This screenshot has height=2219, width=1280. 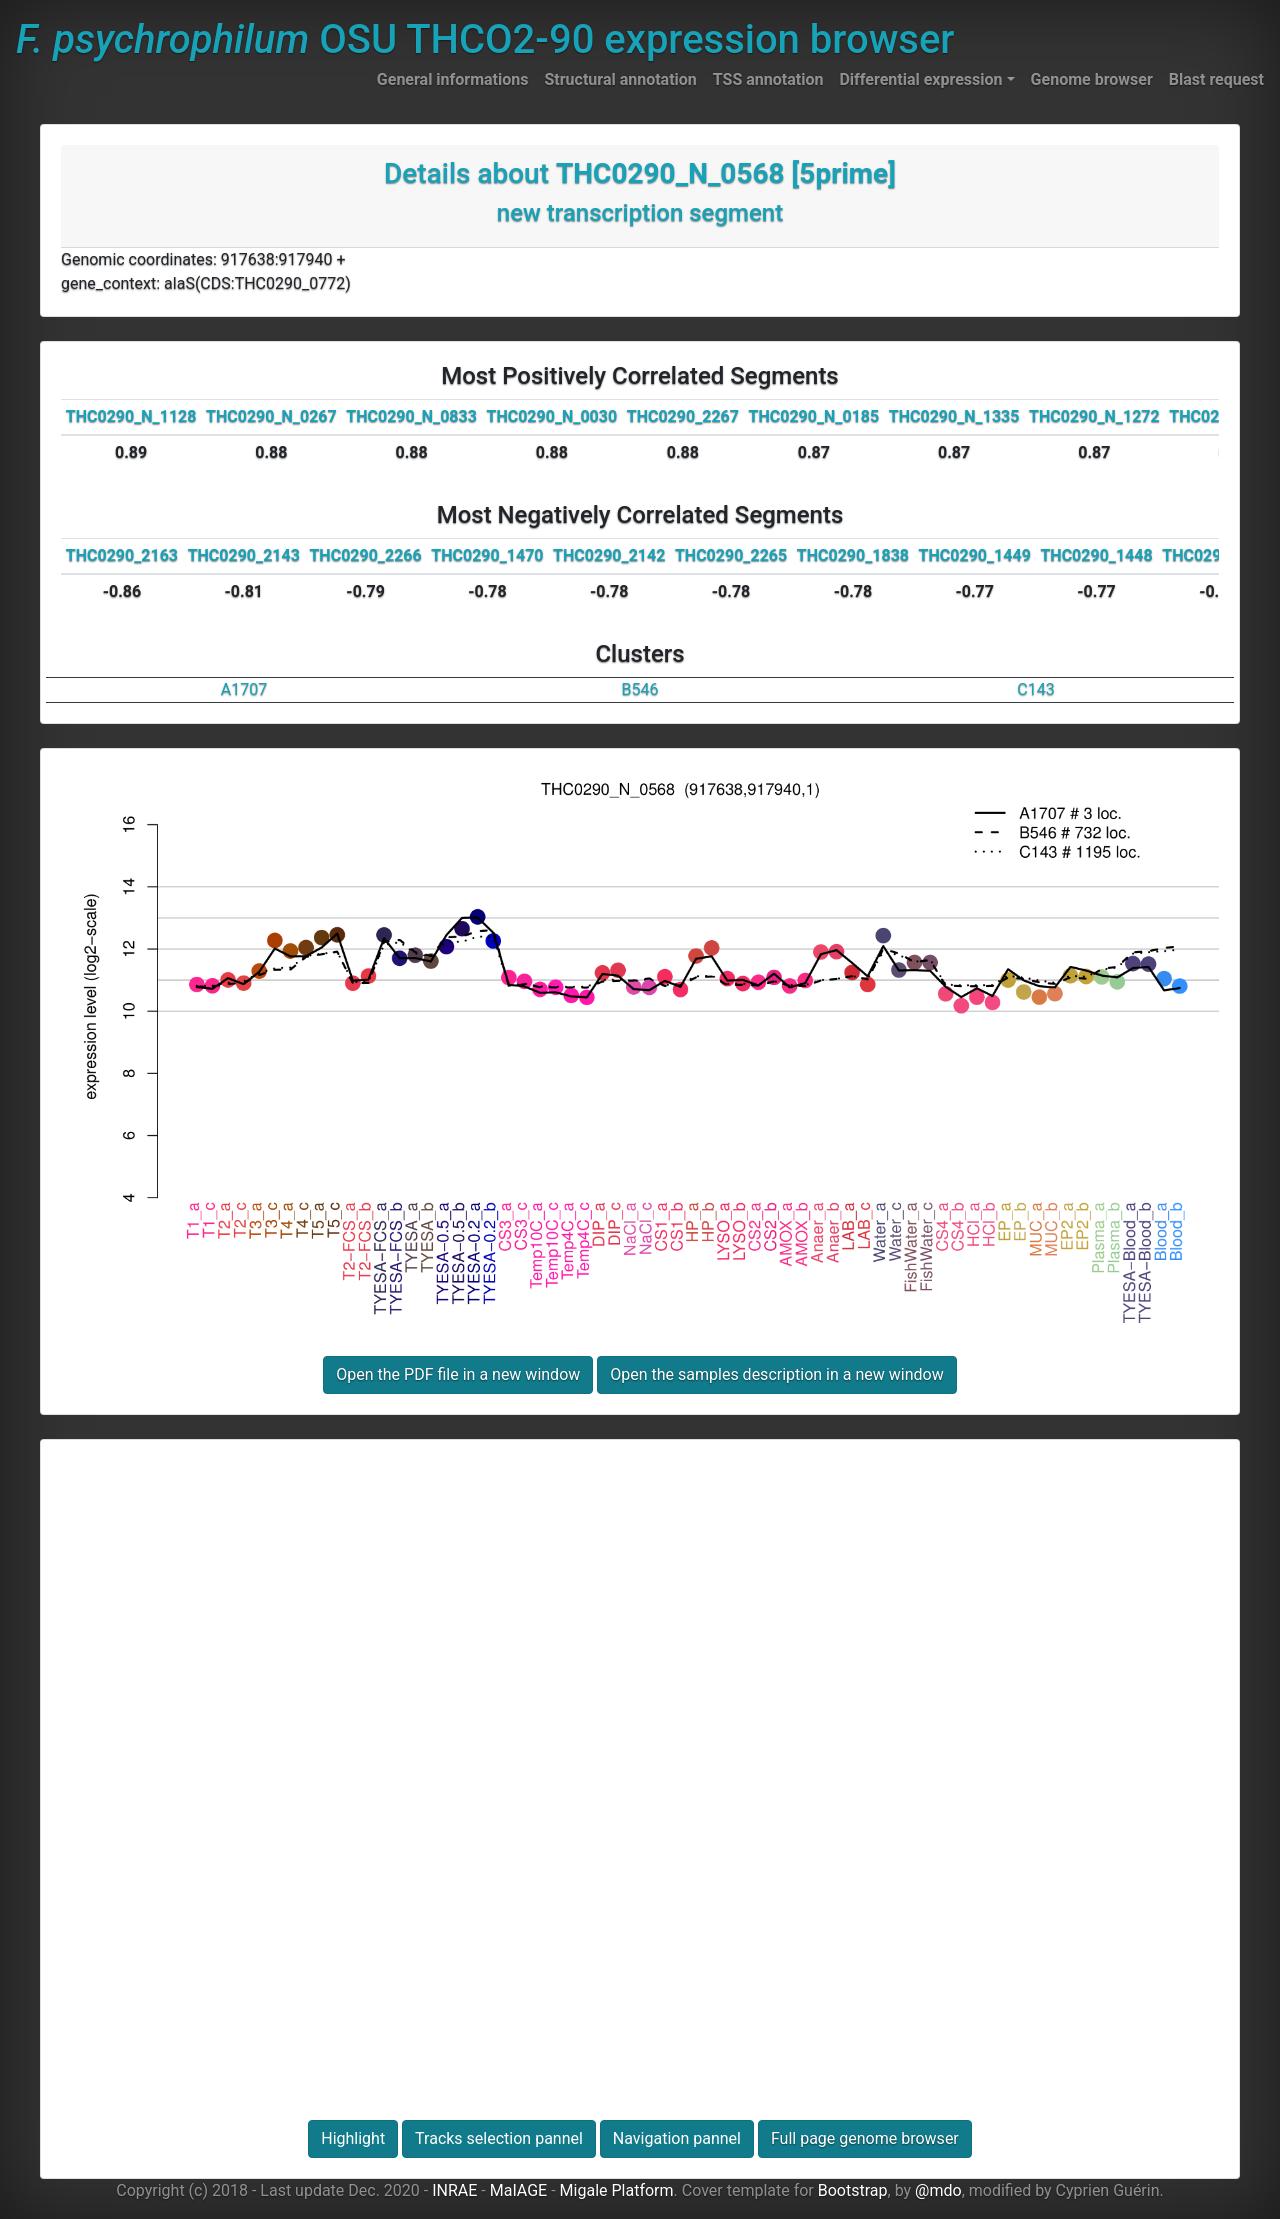 What do you see at coordinates (487, 555) in the screenshot?
I see `THC0290_1470` at bounding box center [487, 555].